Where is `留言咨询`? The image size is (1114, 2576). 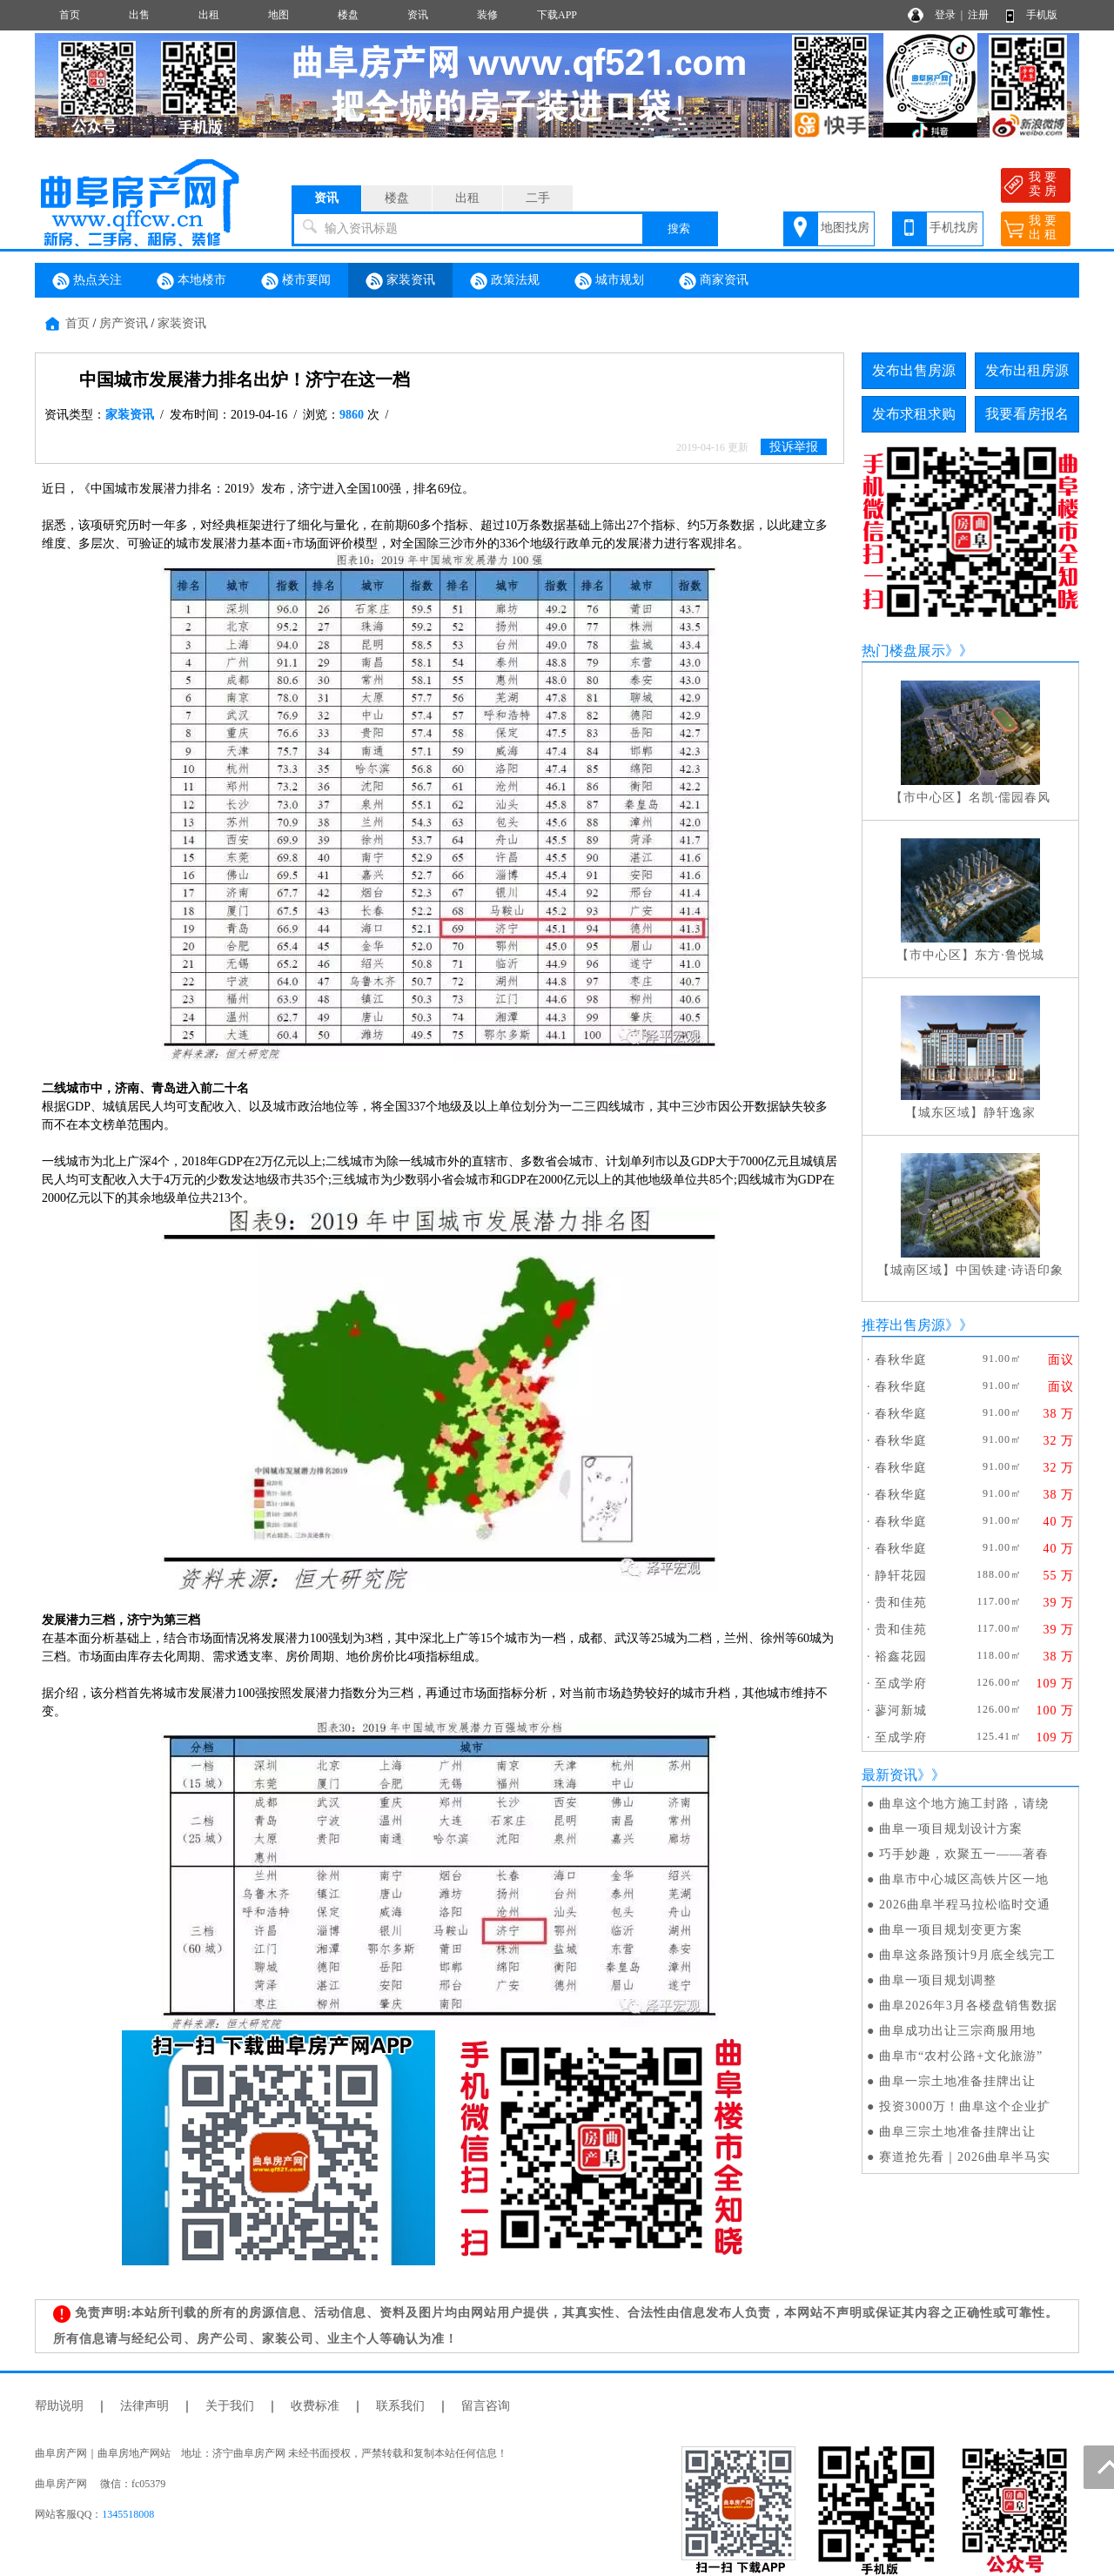 留言咨询 is located at coordinates (485, 2405).